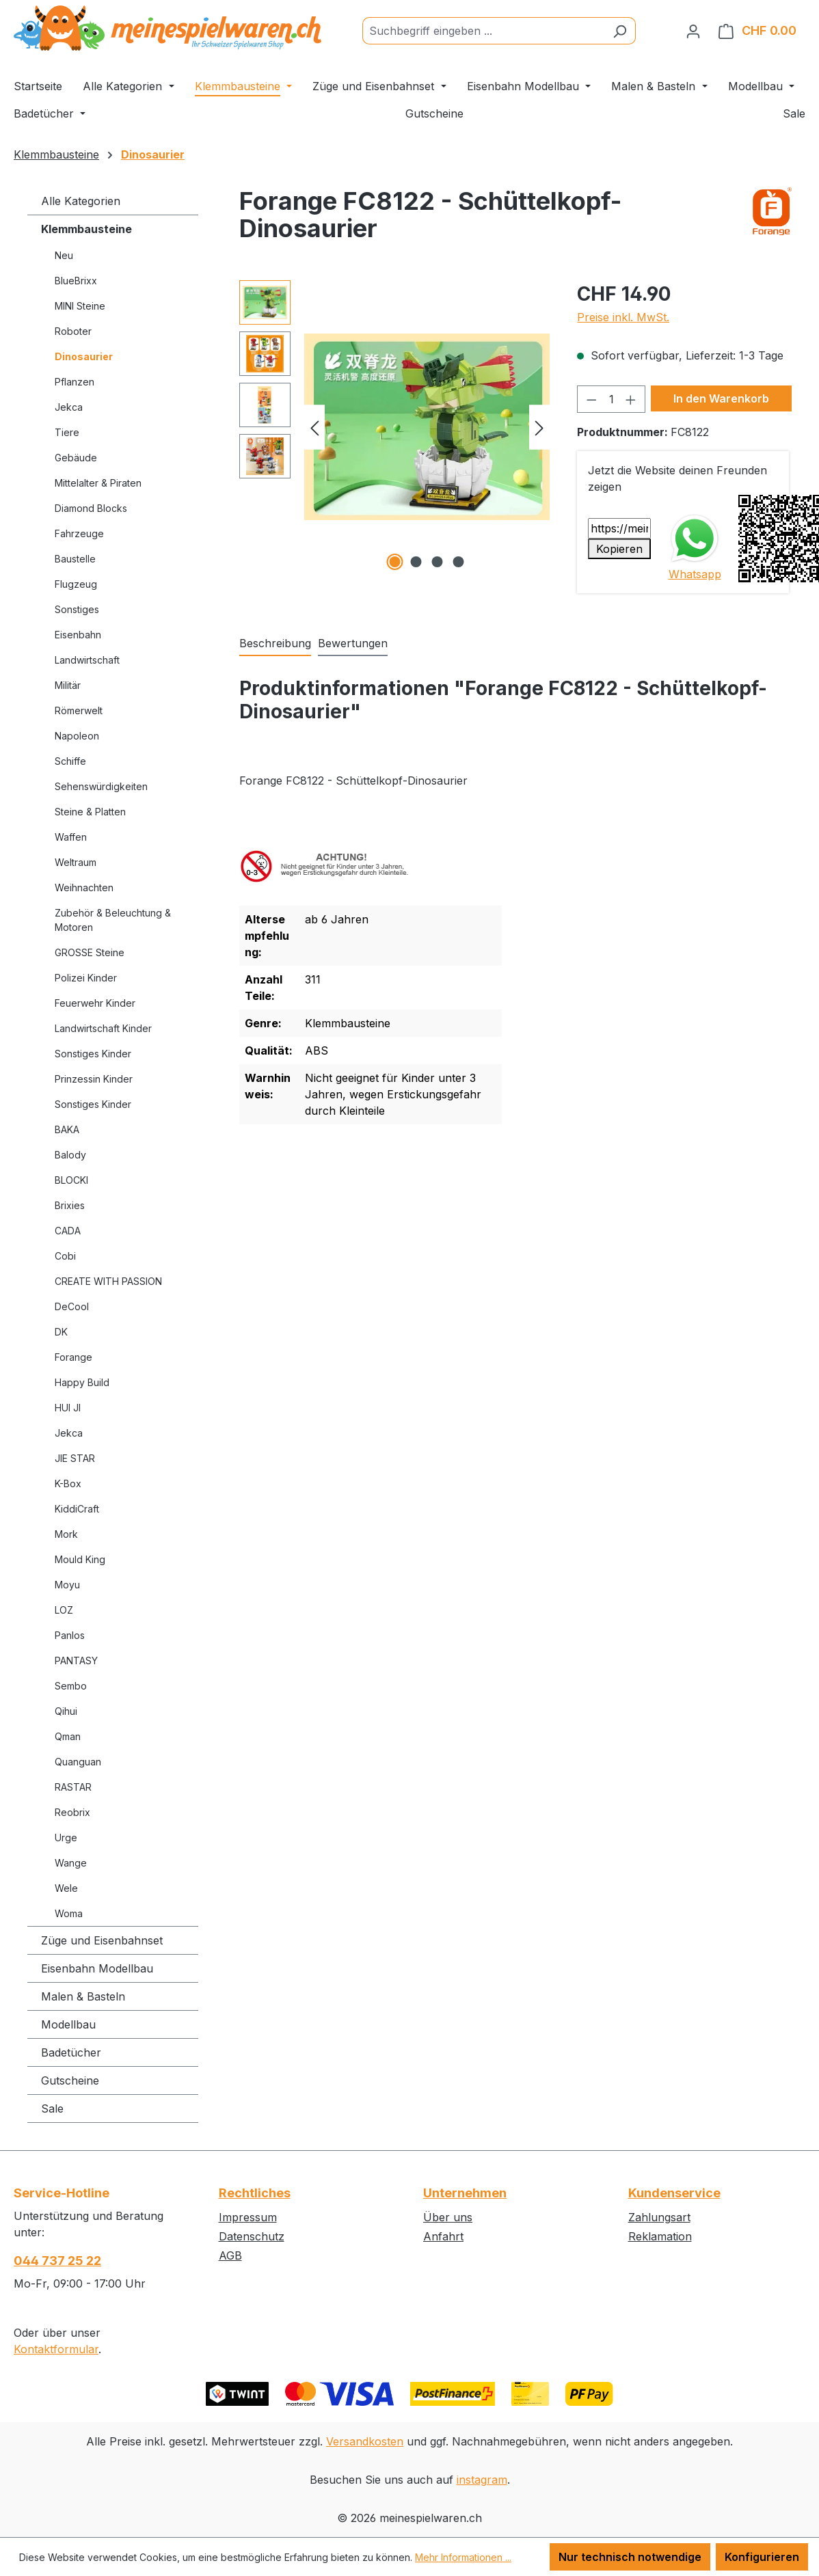  Describe the element at coordinates (86, 229) in the screenshot. I see `Klemmbausteine` at that location.